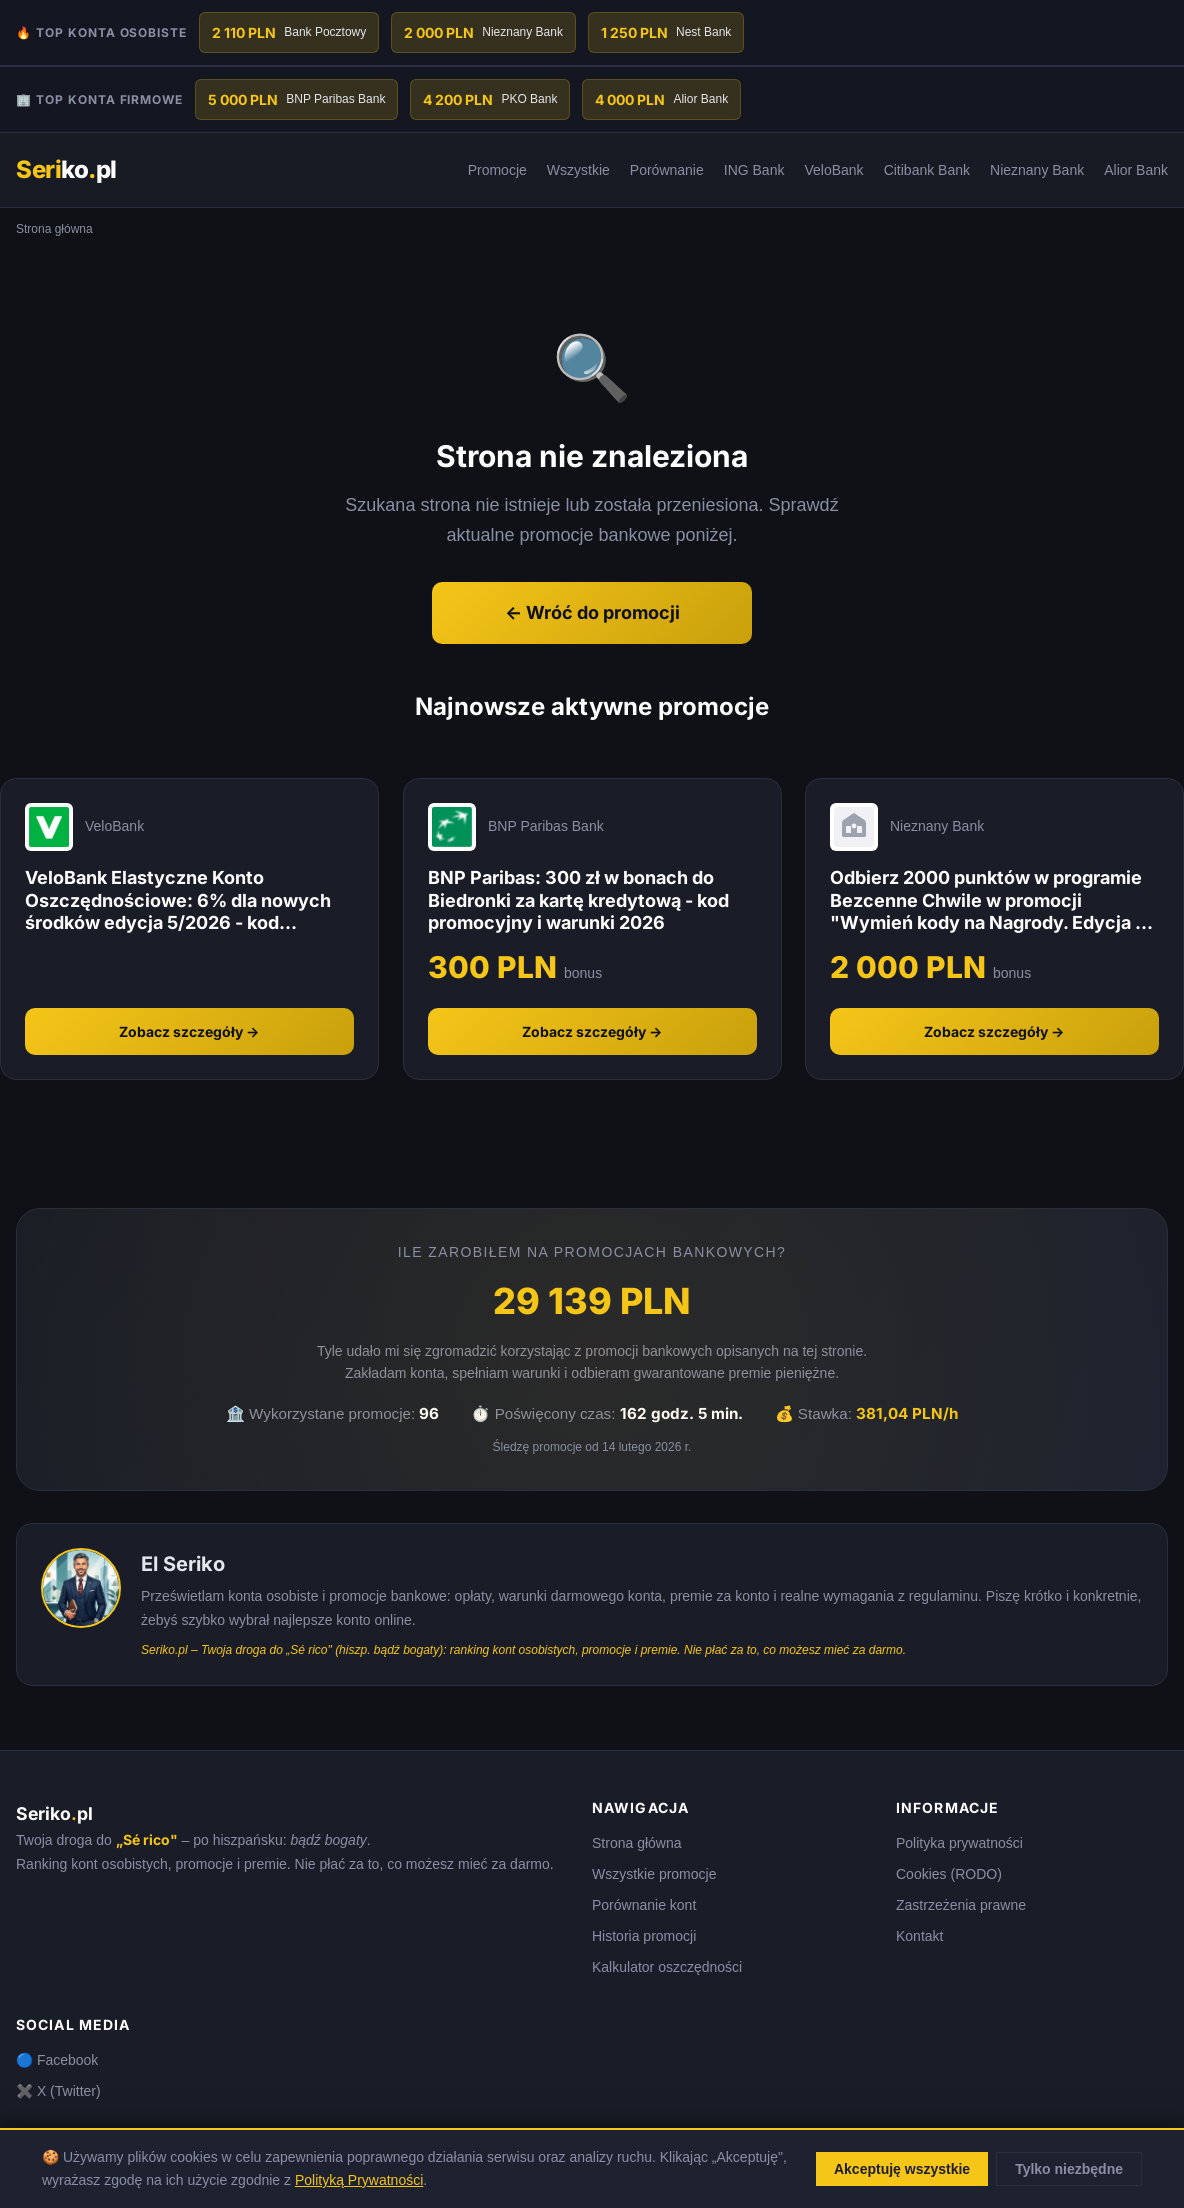  What do you see at coordinates (644, 1905) in the screenshot?
I see `Porównanie kont` at bounding box center [644, 1905].